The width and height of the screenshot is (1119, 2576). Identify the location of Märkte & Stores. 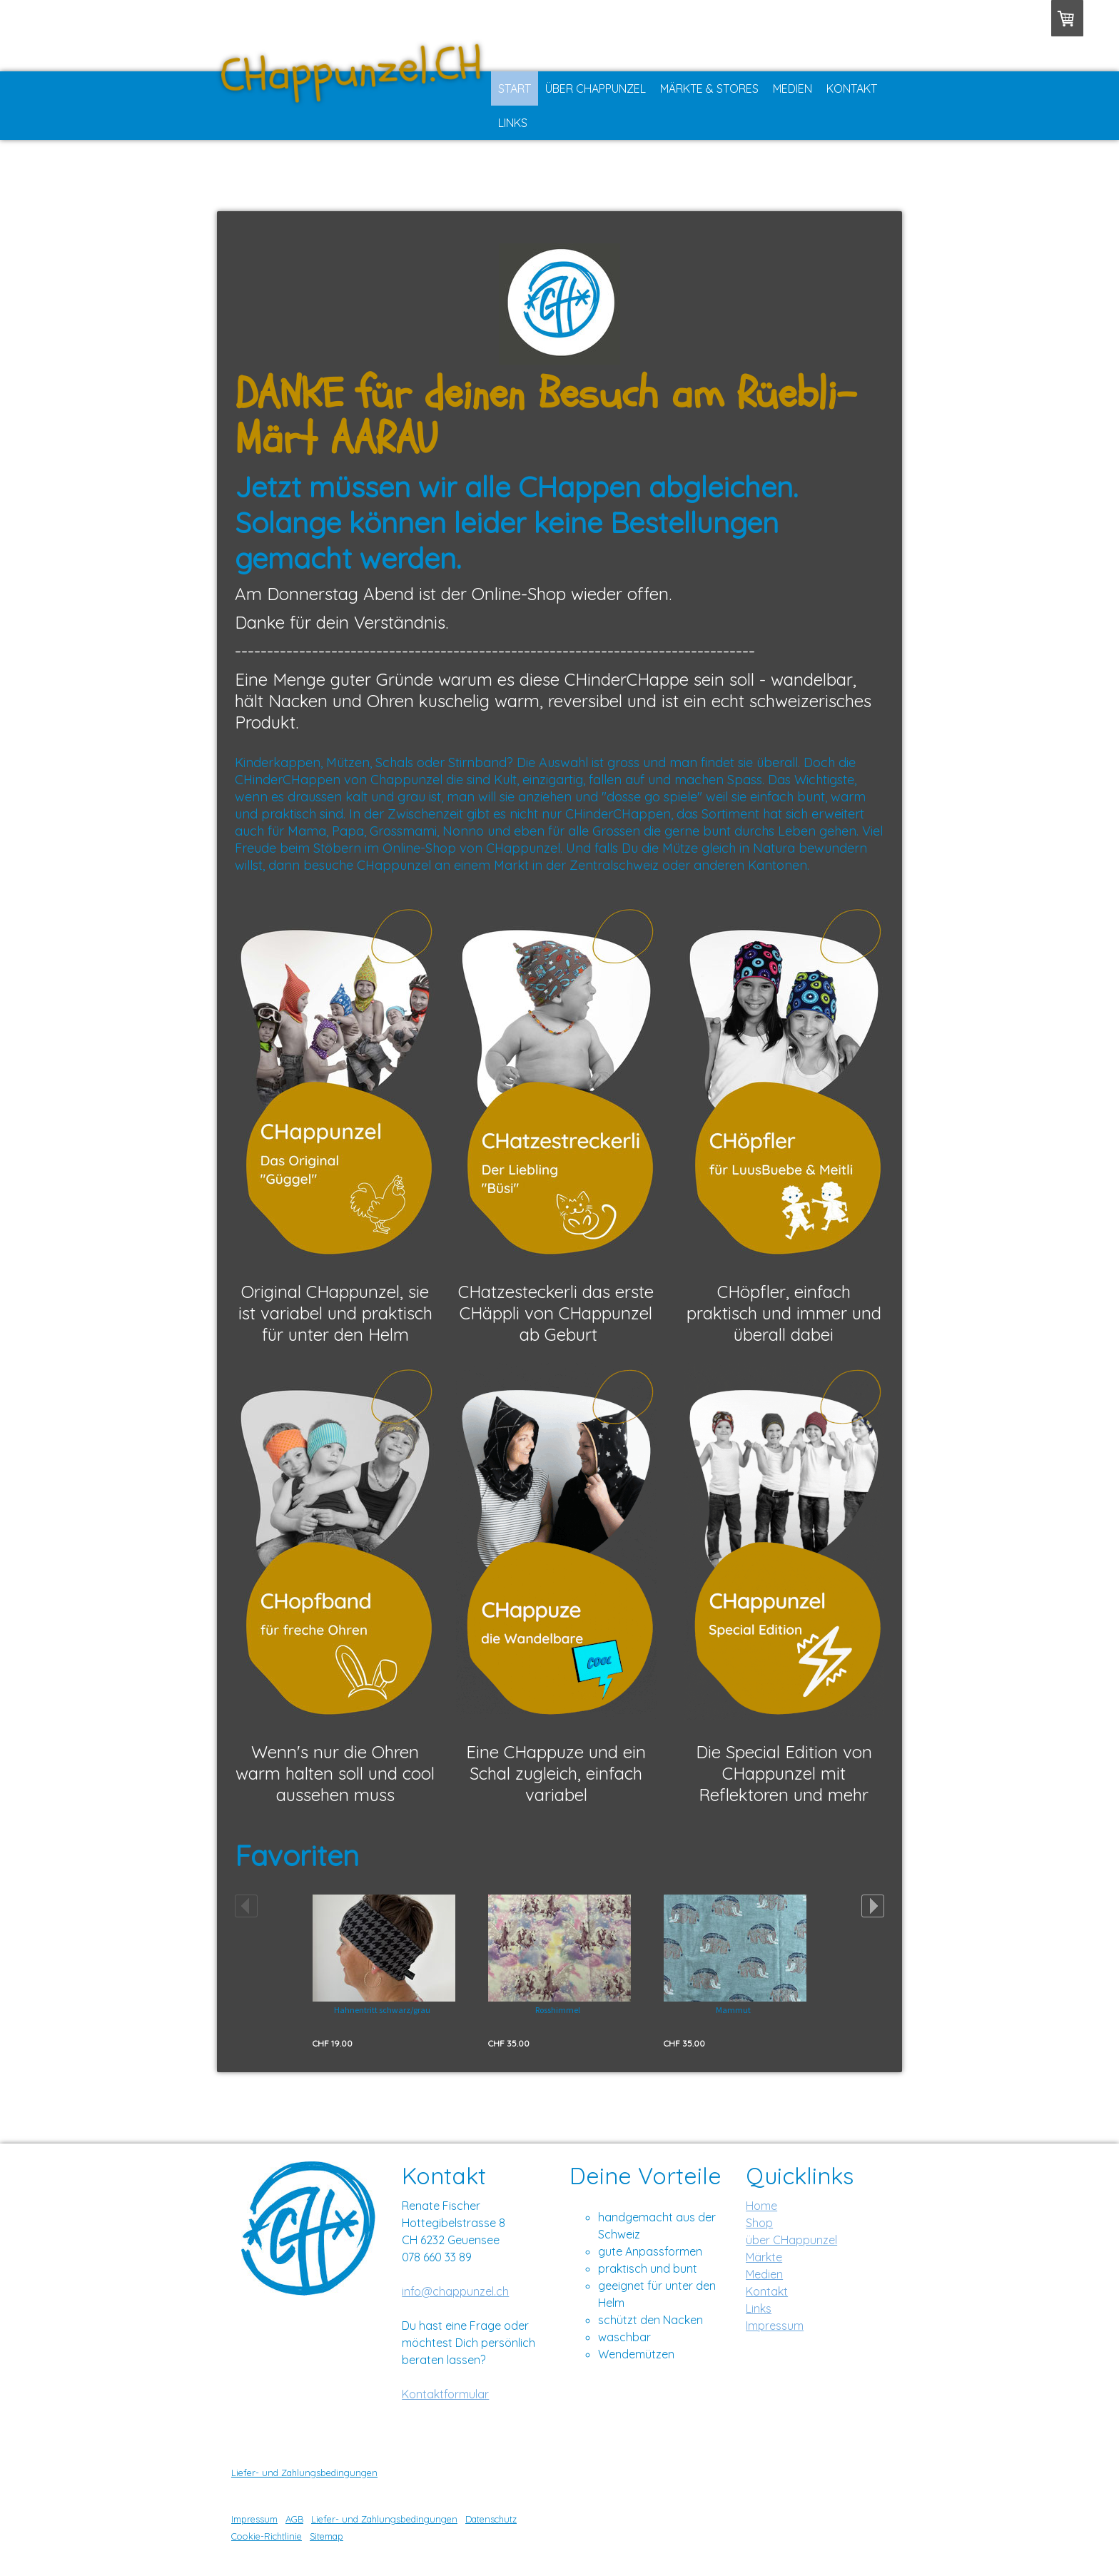
(709, 88).